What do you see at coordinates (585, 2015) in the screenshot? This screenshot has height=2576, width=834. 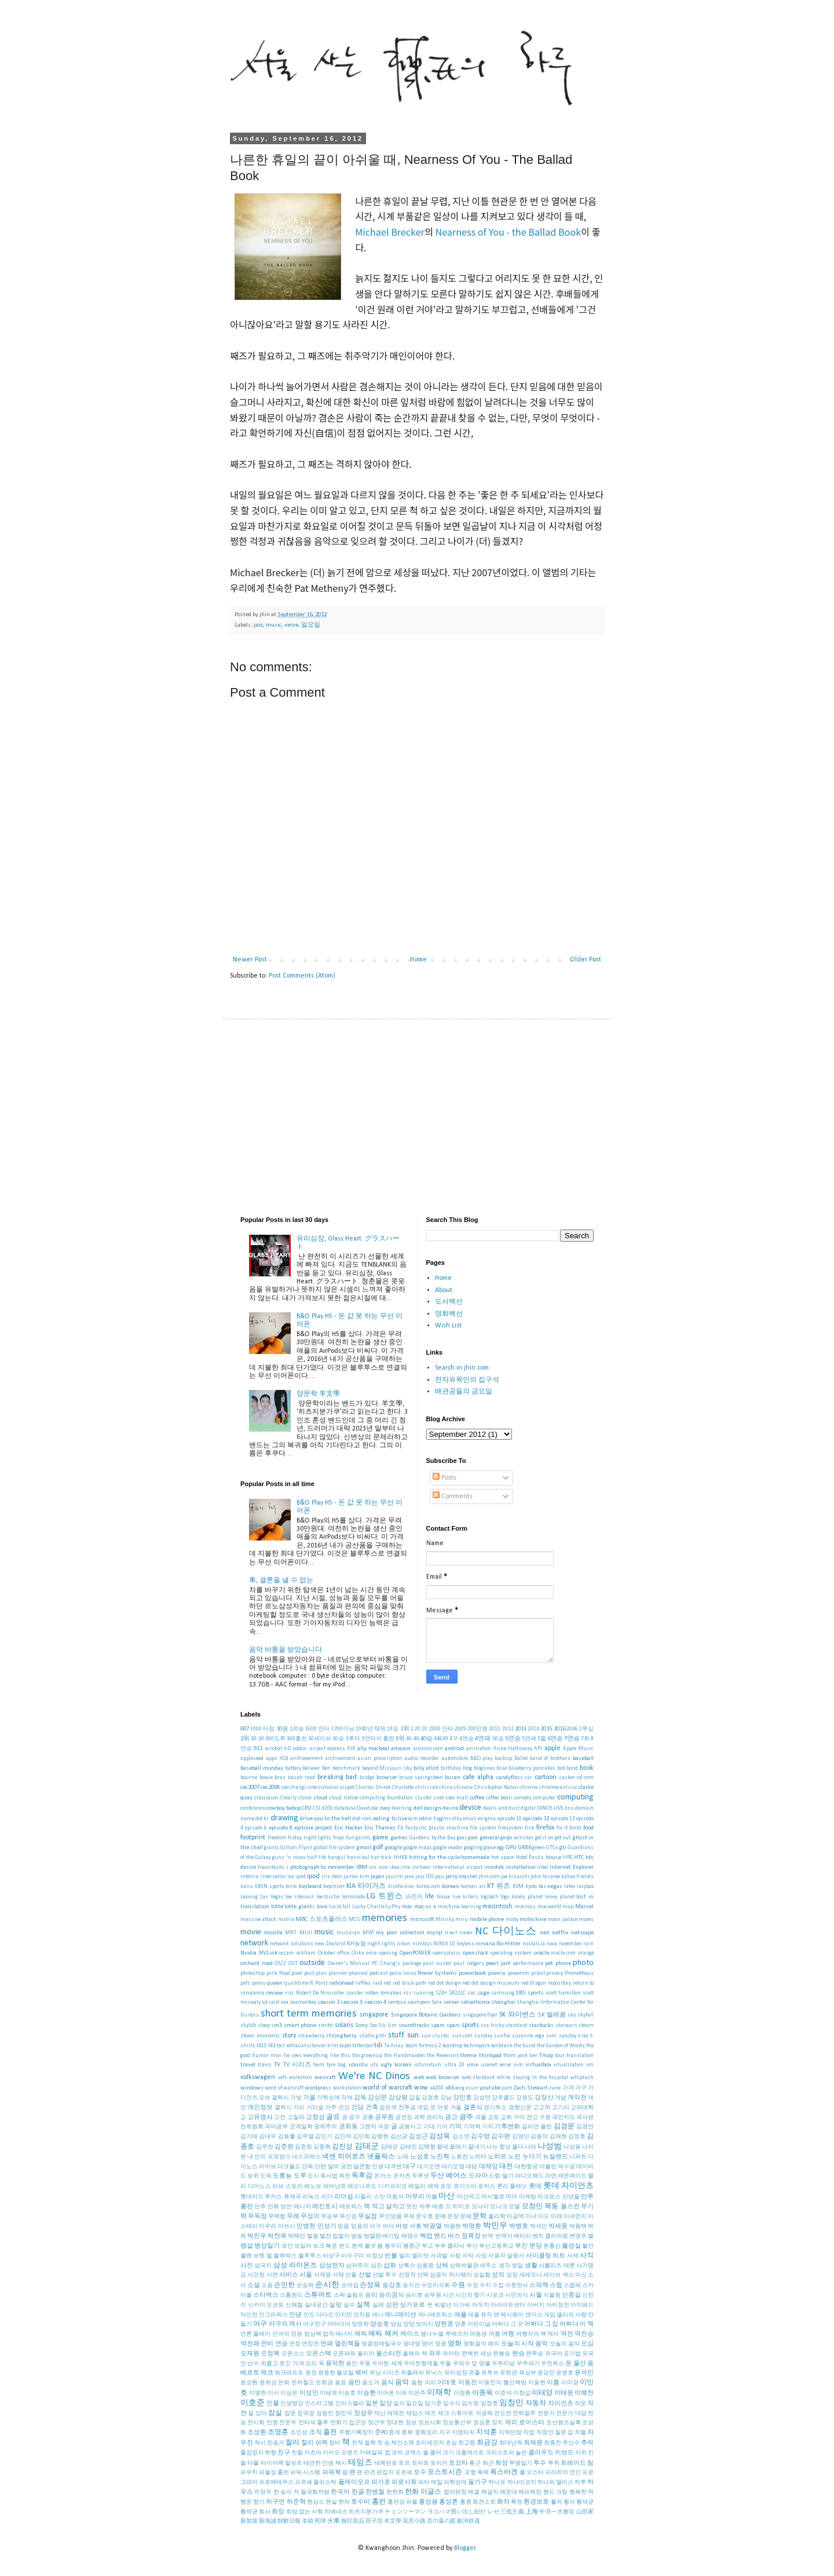 I see `skyfall` at bounding box center [585, 2015].